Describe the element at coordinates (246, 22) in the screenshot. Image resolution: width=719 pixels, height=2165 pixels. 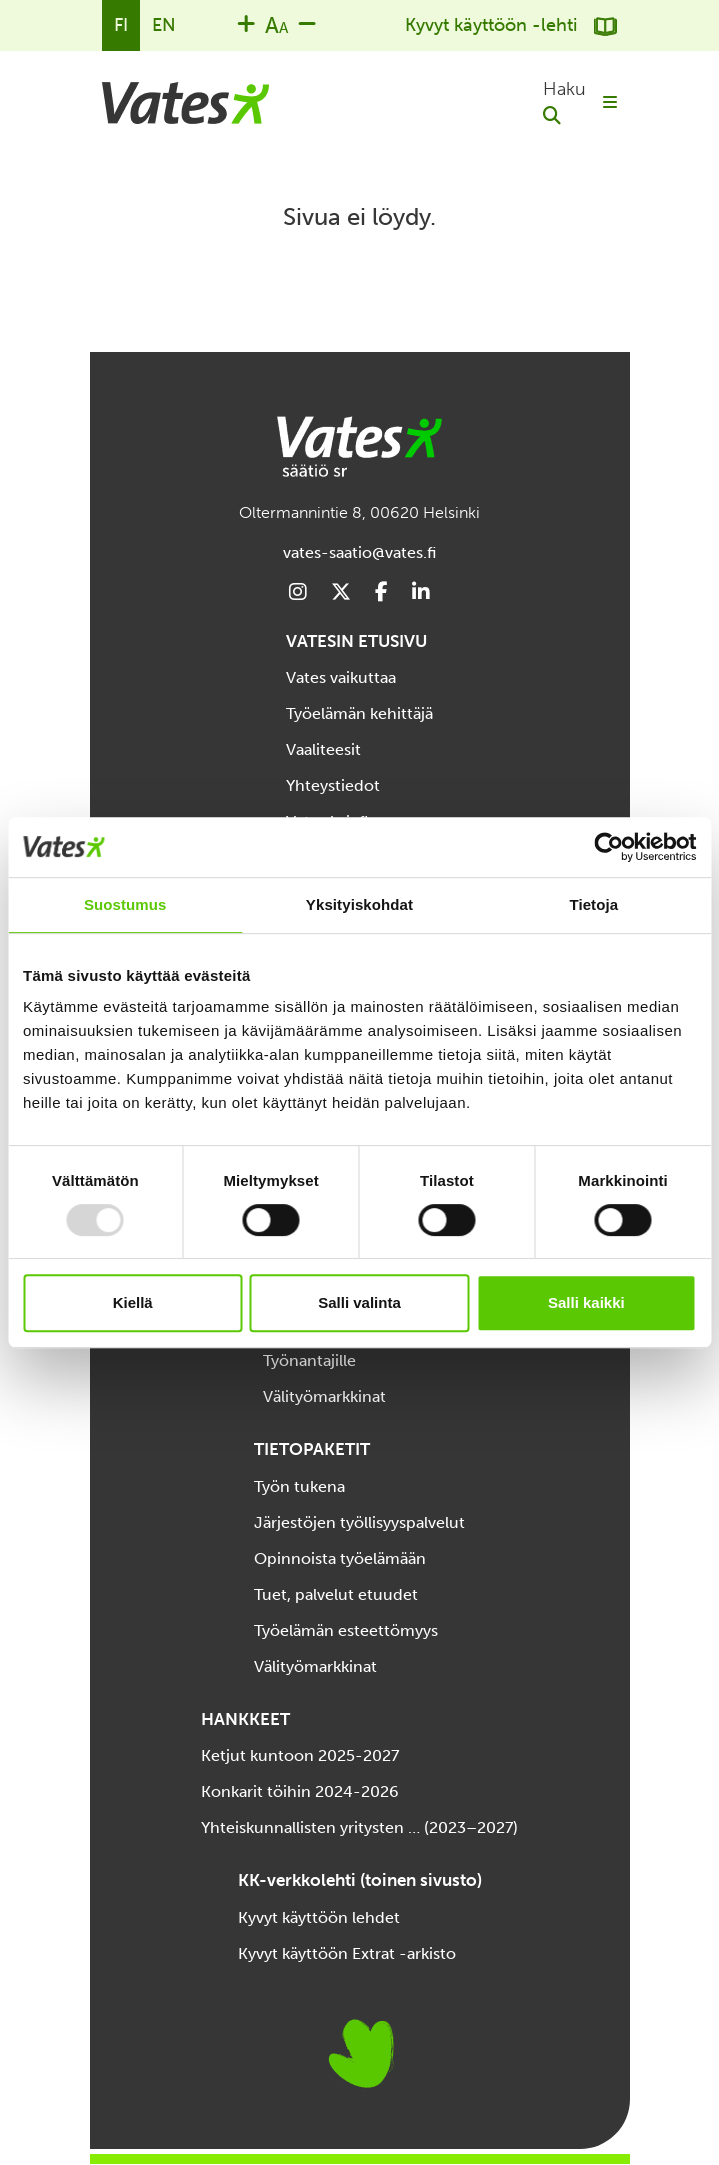
I see `[Increase font size]` at that location.